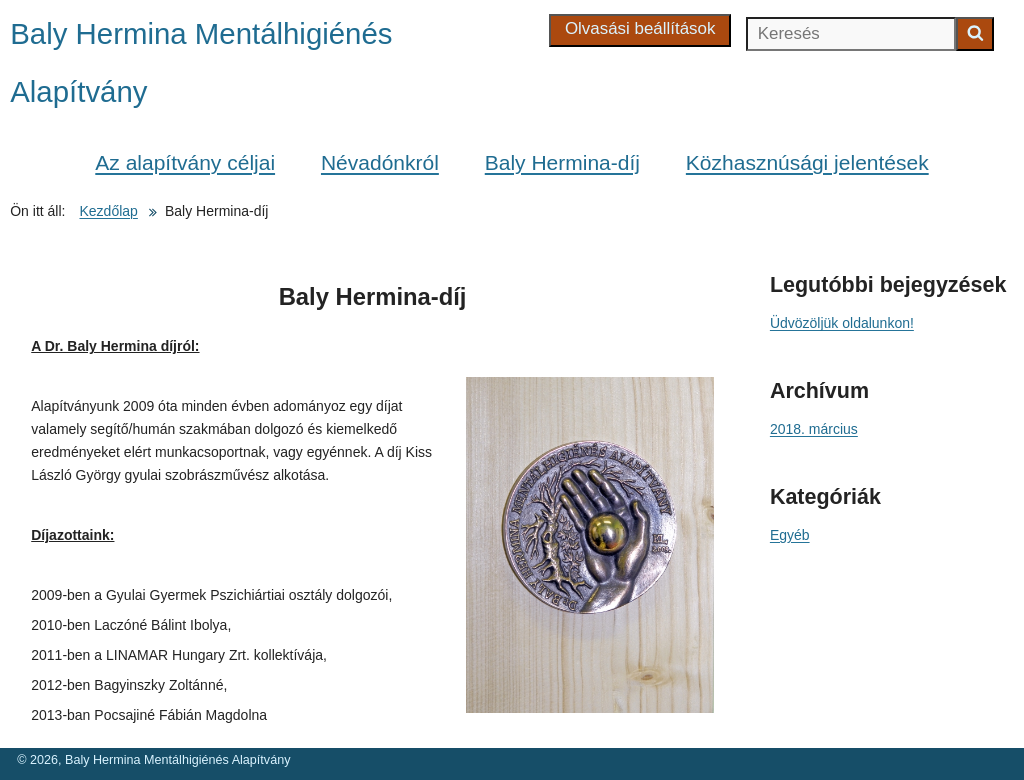 Image resolution: width=1024 pixels, height=780 pixels. I want to click on Az alapítvány céljai, so click(185, 162).